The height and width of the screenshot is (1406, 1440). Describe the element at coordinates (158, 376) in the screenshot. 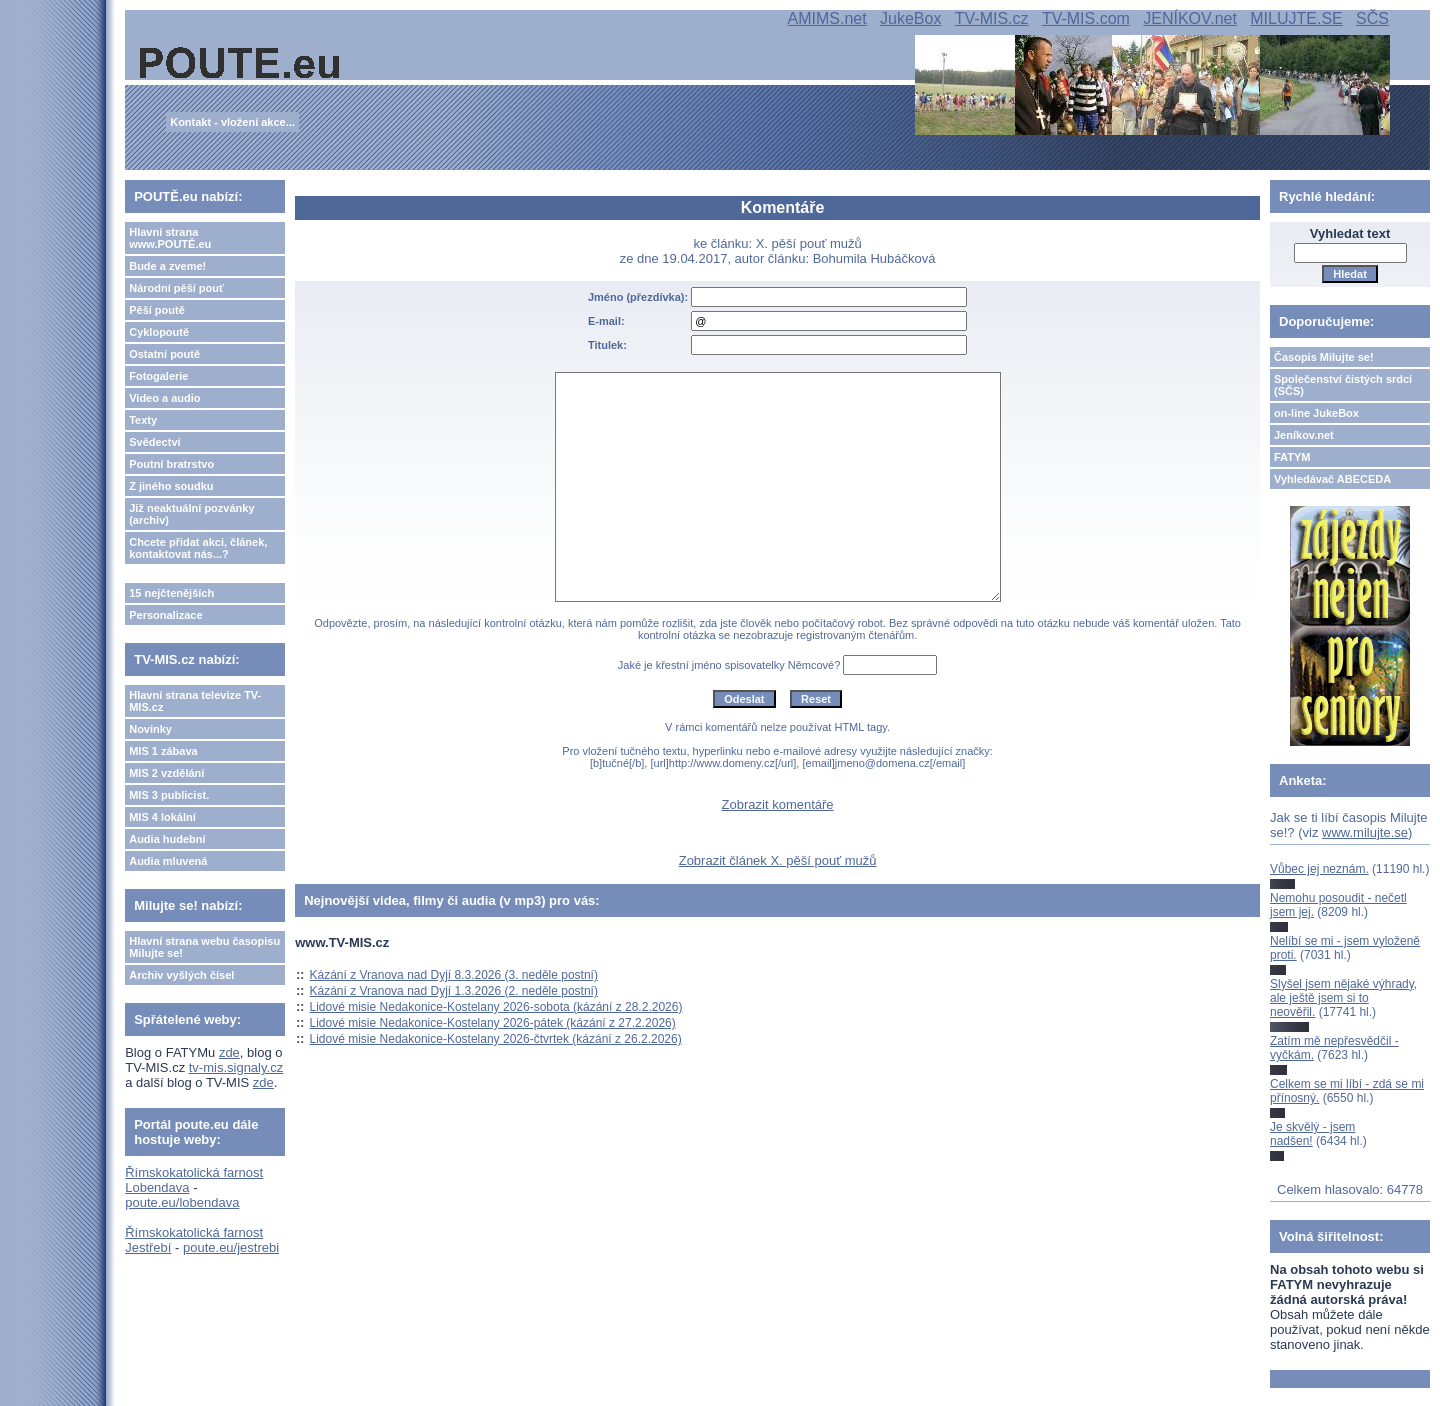

I see `Fotogalerie` at that location.